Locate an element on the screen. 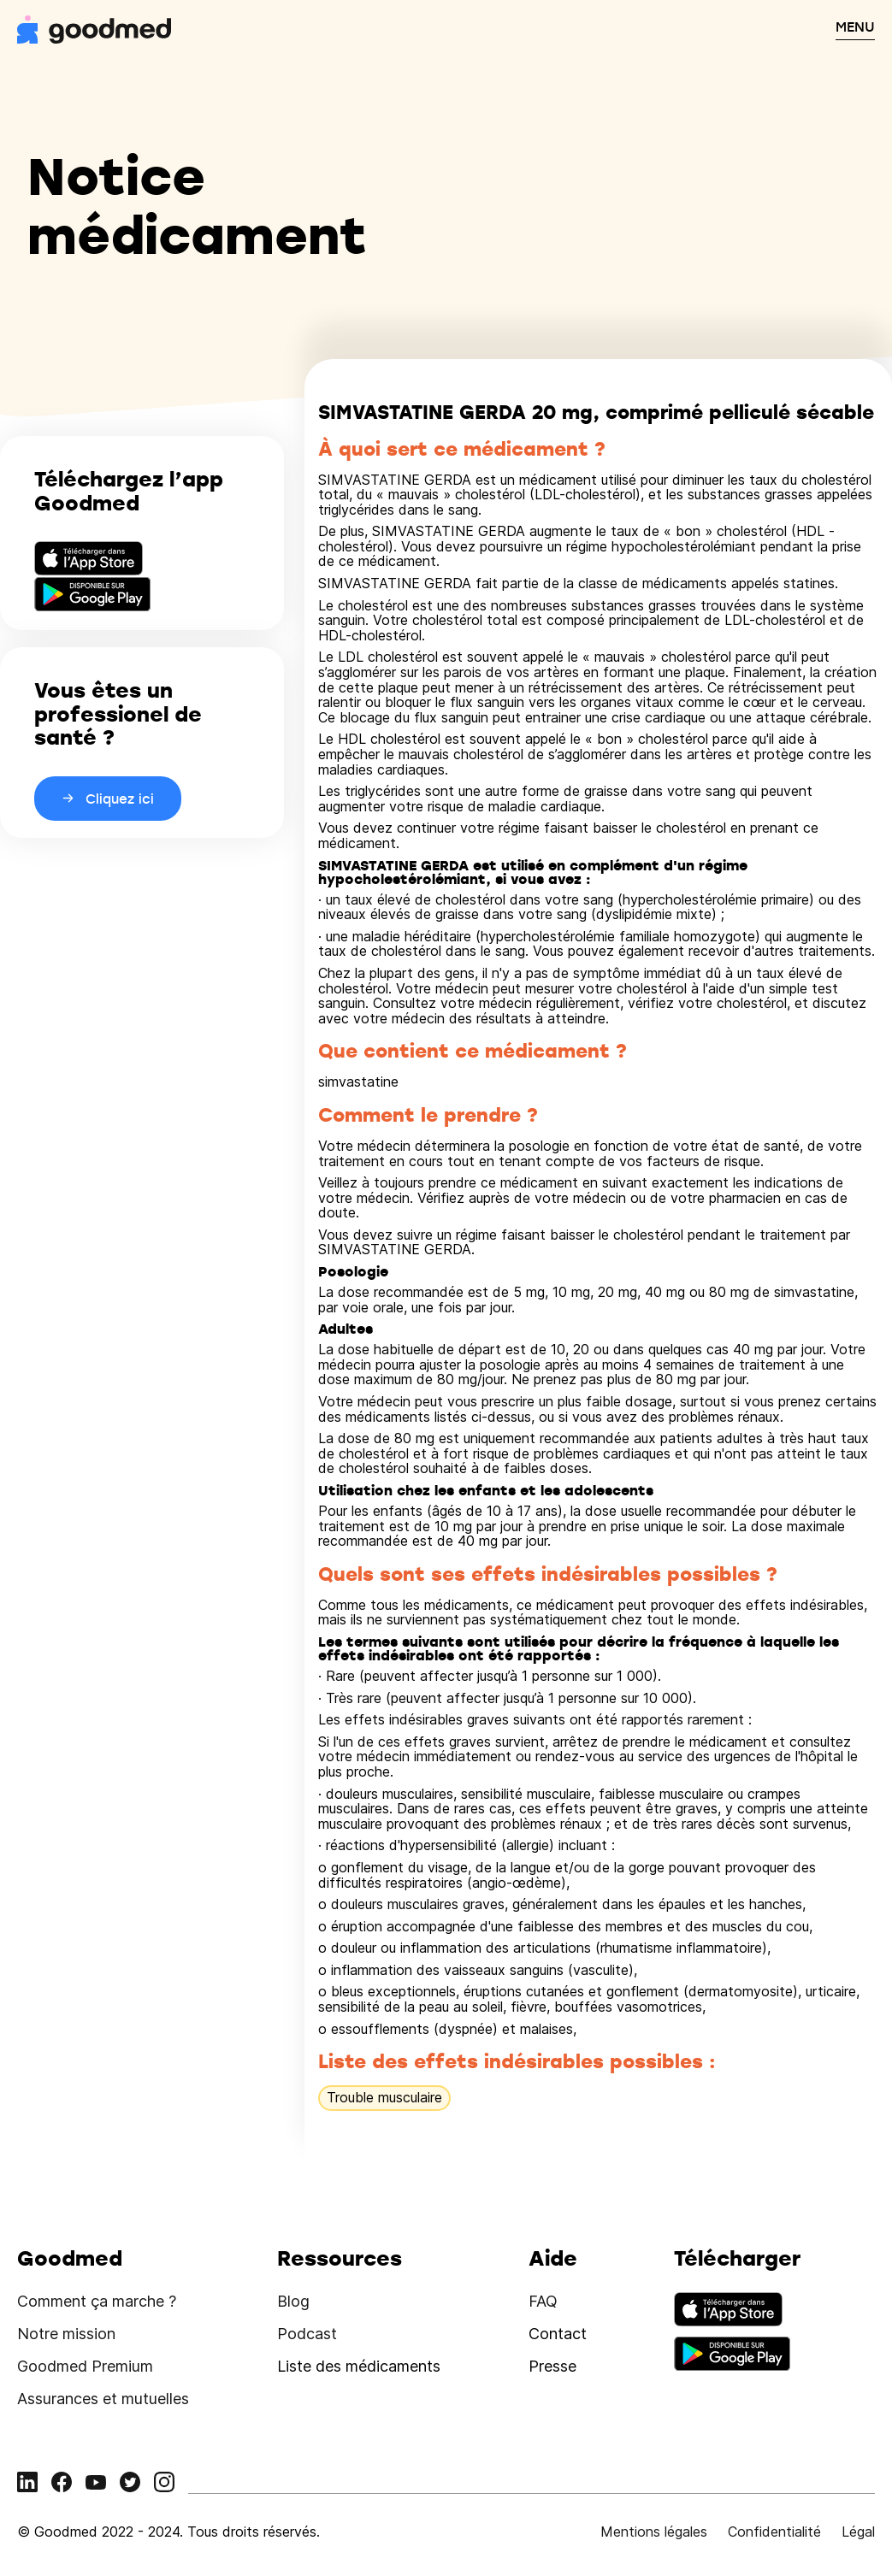 This screenshot has width=892, height=2576. Blog is located at coordinates (293, 2301).